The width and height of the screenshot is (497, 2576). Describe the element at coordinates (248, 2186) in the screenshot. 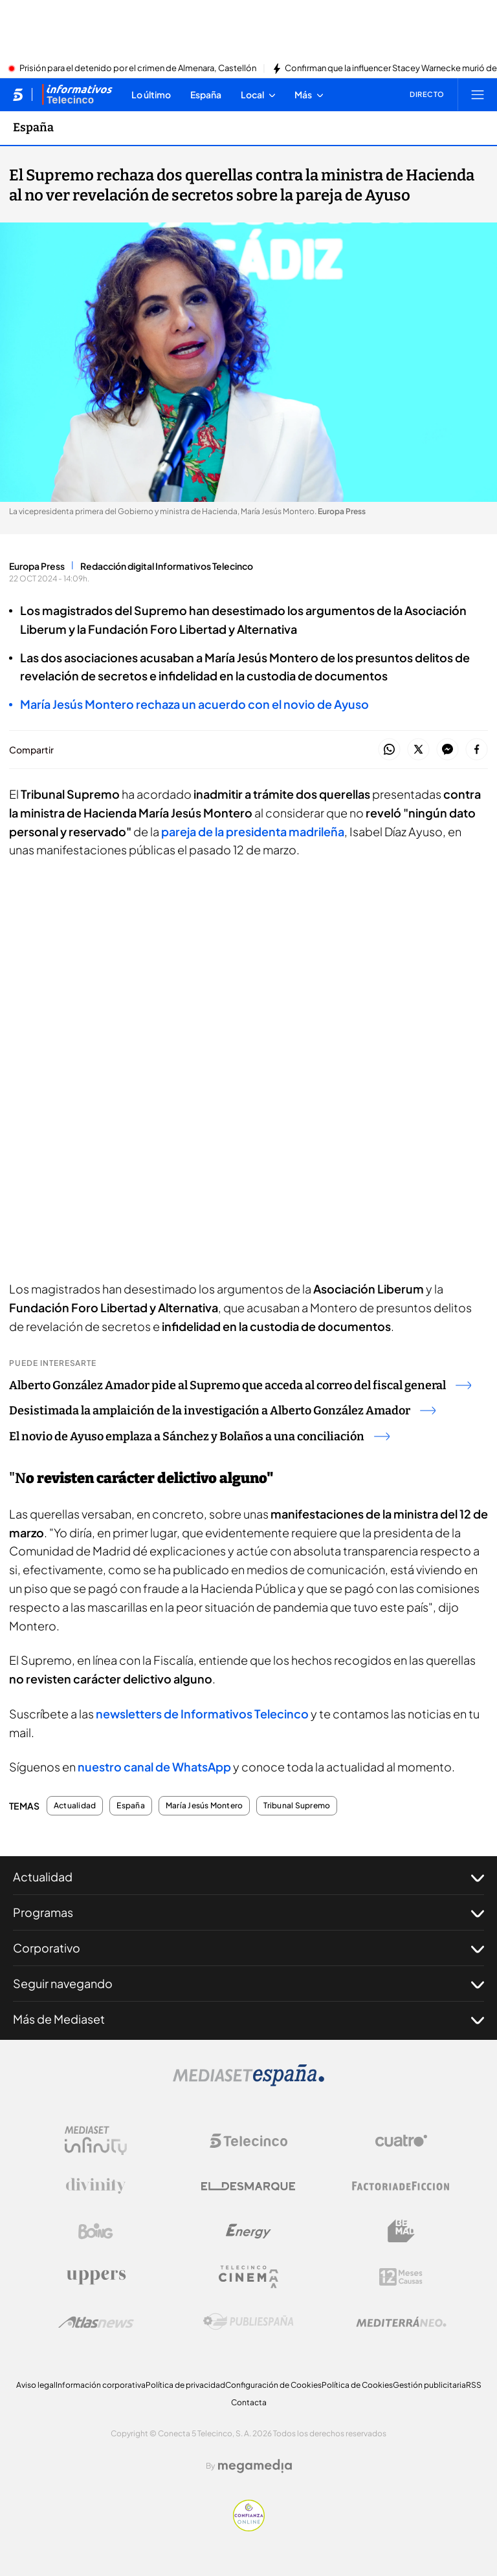

I see `[Logo El Desmarque]` at that location.